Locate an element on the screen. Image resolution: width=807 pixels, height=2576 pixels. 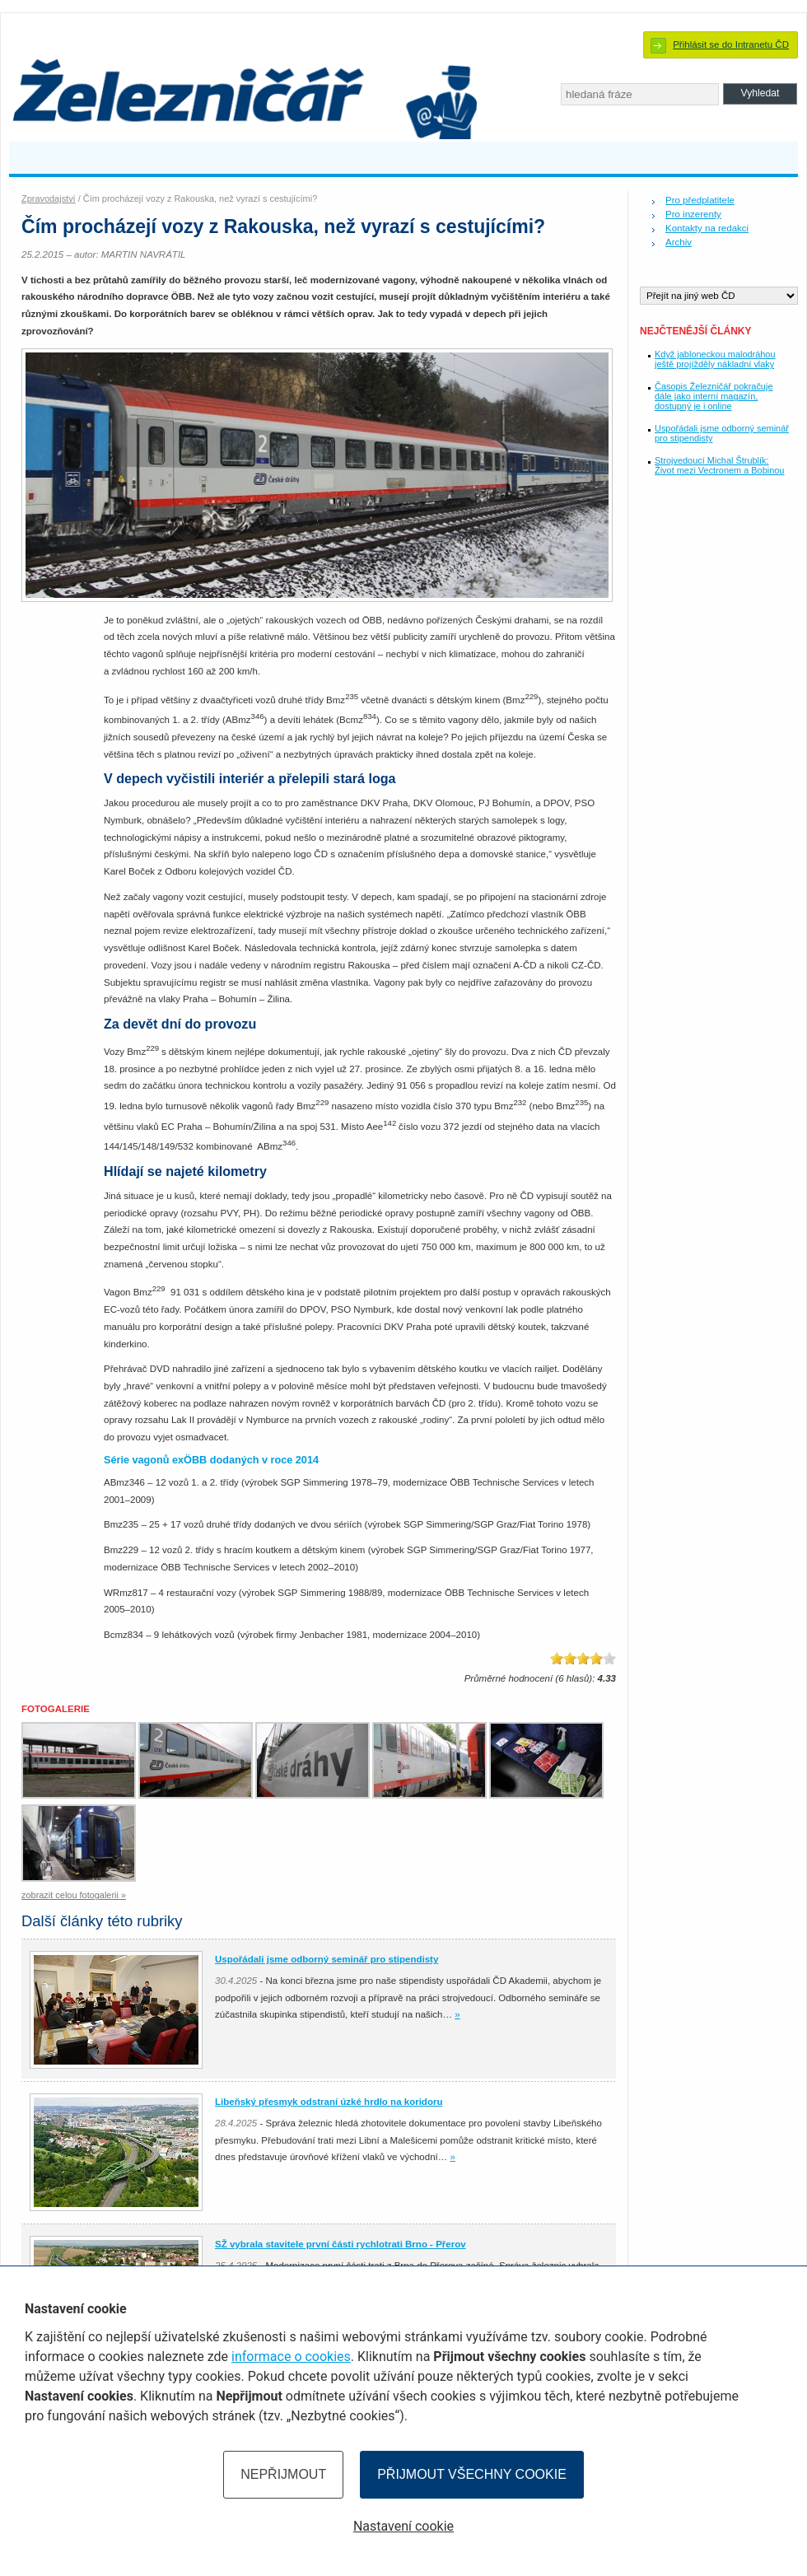
Archiv is located at coordinates (678, 242).